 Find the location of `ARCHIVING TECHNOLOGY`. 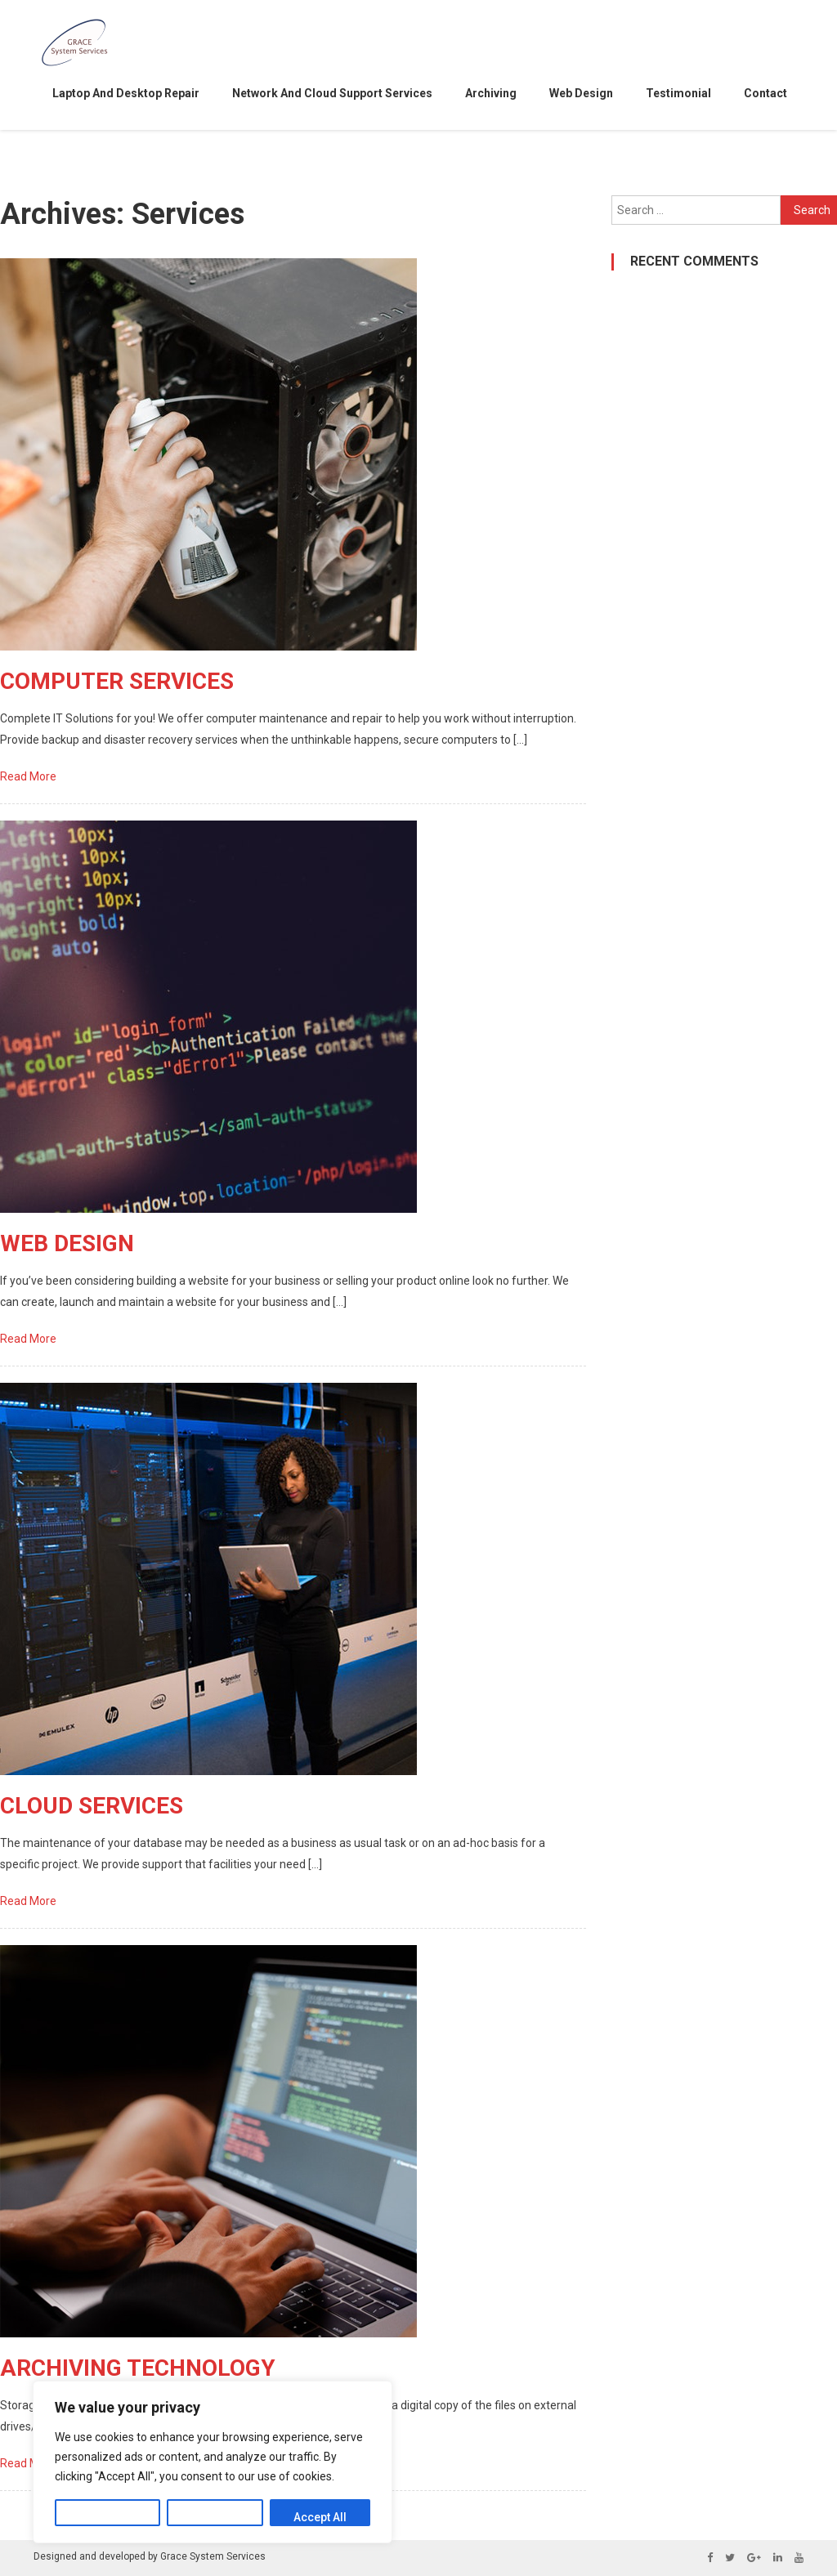

ARCHIVING TECHNOLOGY is located at coordinates (137, 2368).